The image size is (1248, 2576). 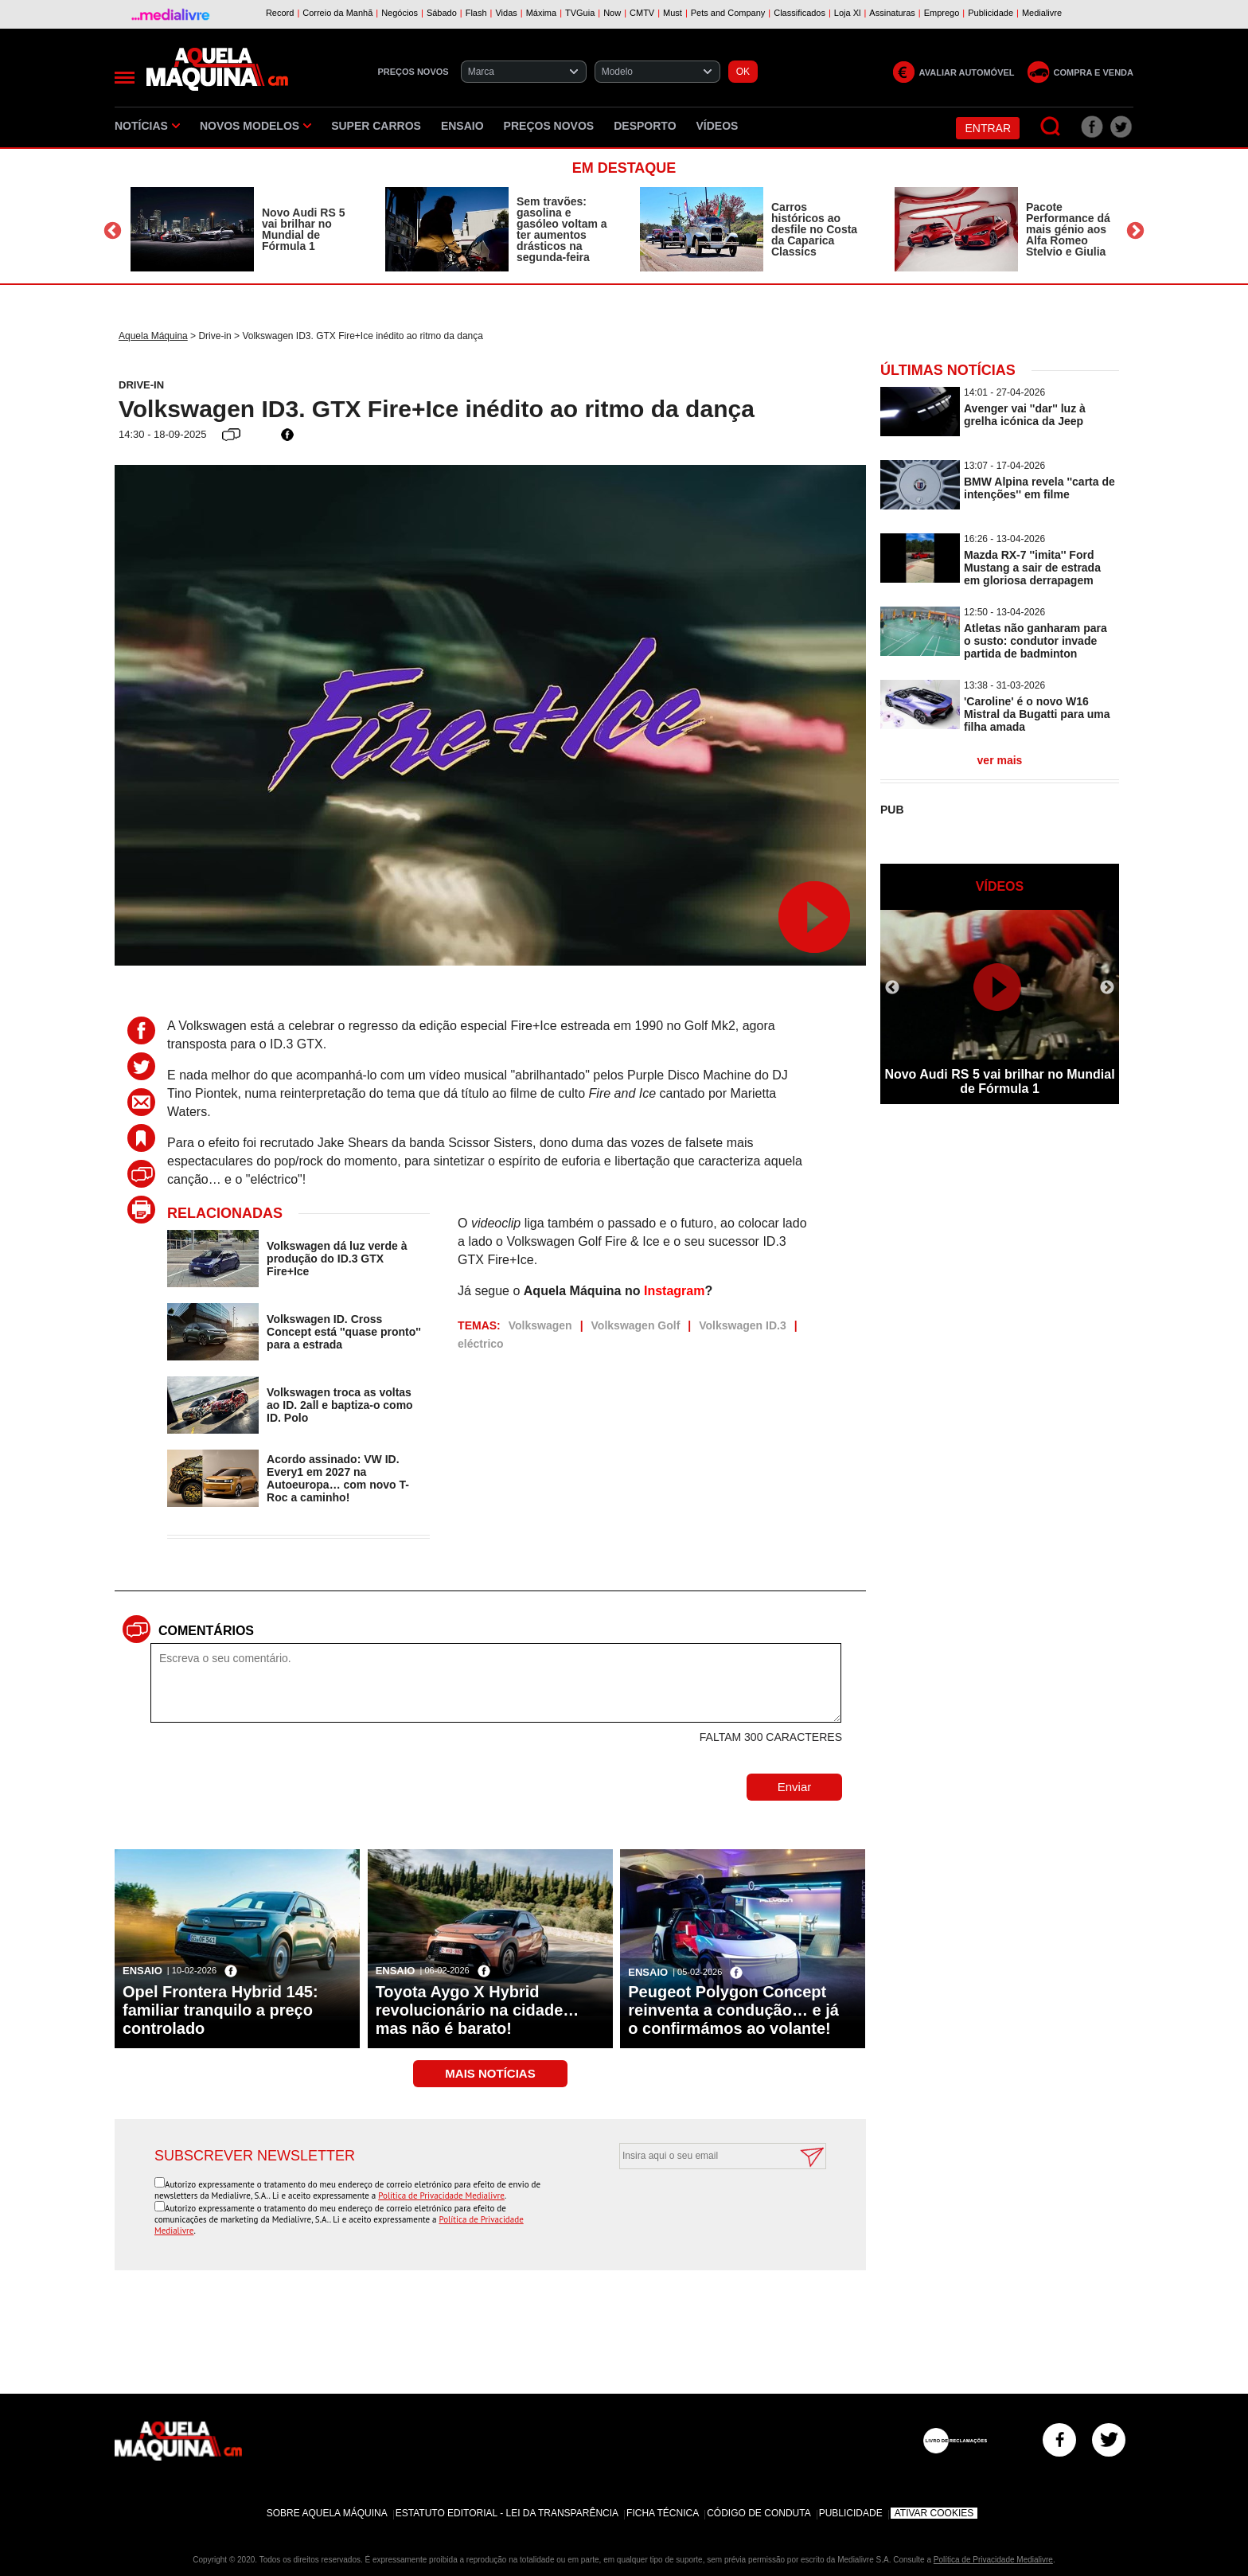 What do you see at coordinates (645, 125) in the screenshot?
I see `Desporto` at bounding box center [645, 125].